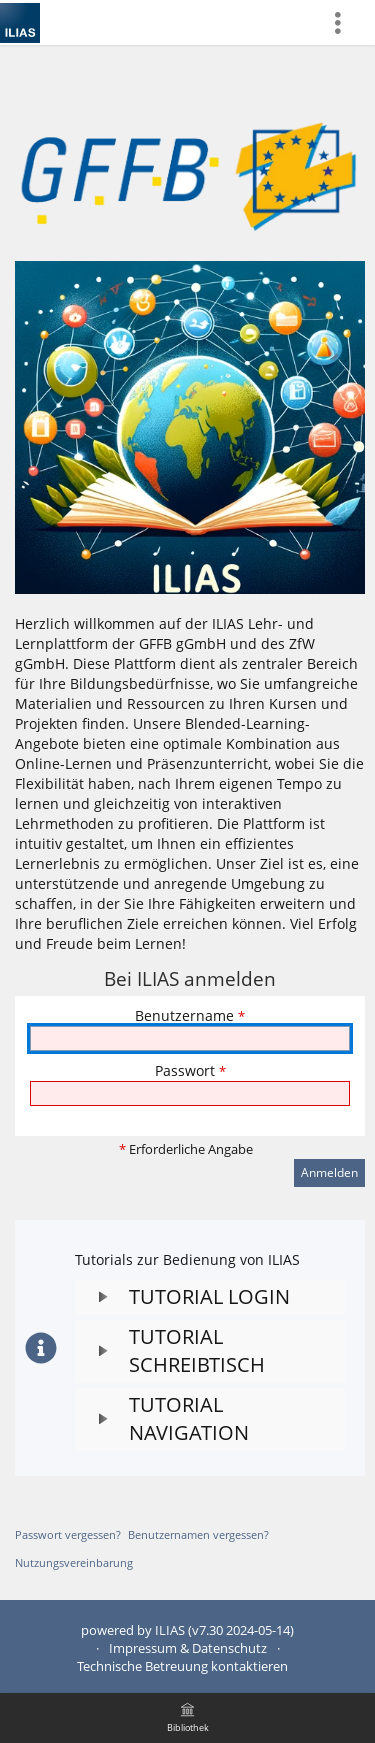 The height and width of the screenshot is (1743, 375). What do you see at coordinates (188, 1648) in the screenshot?
I see `Impressum & Datenschutz` at bounding box center [188, 1648].